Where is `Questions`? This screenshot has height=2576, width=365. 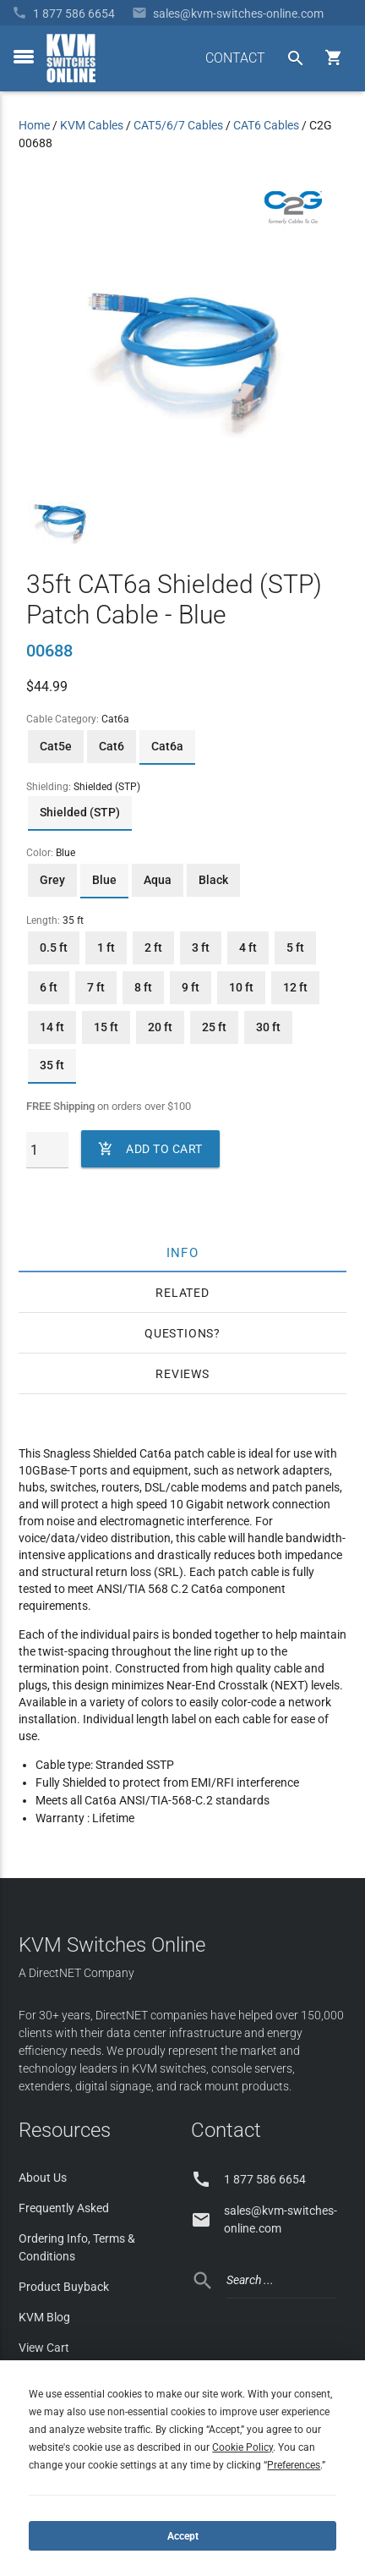
Questions is located at coordinates (179, 1333).